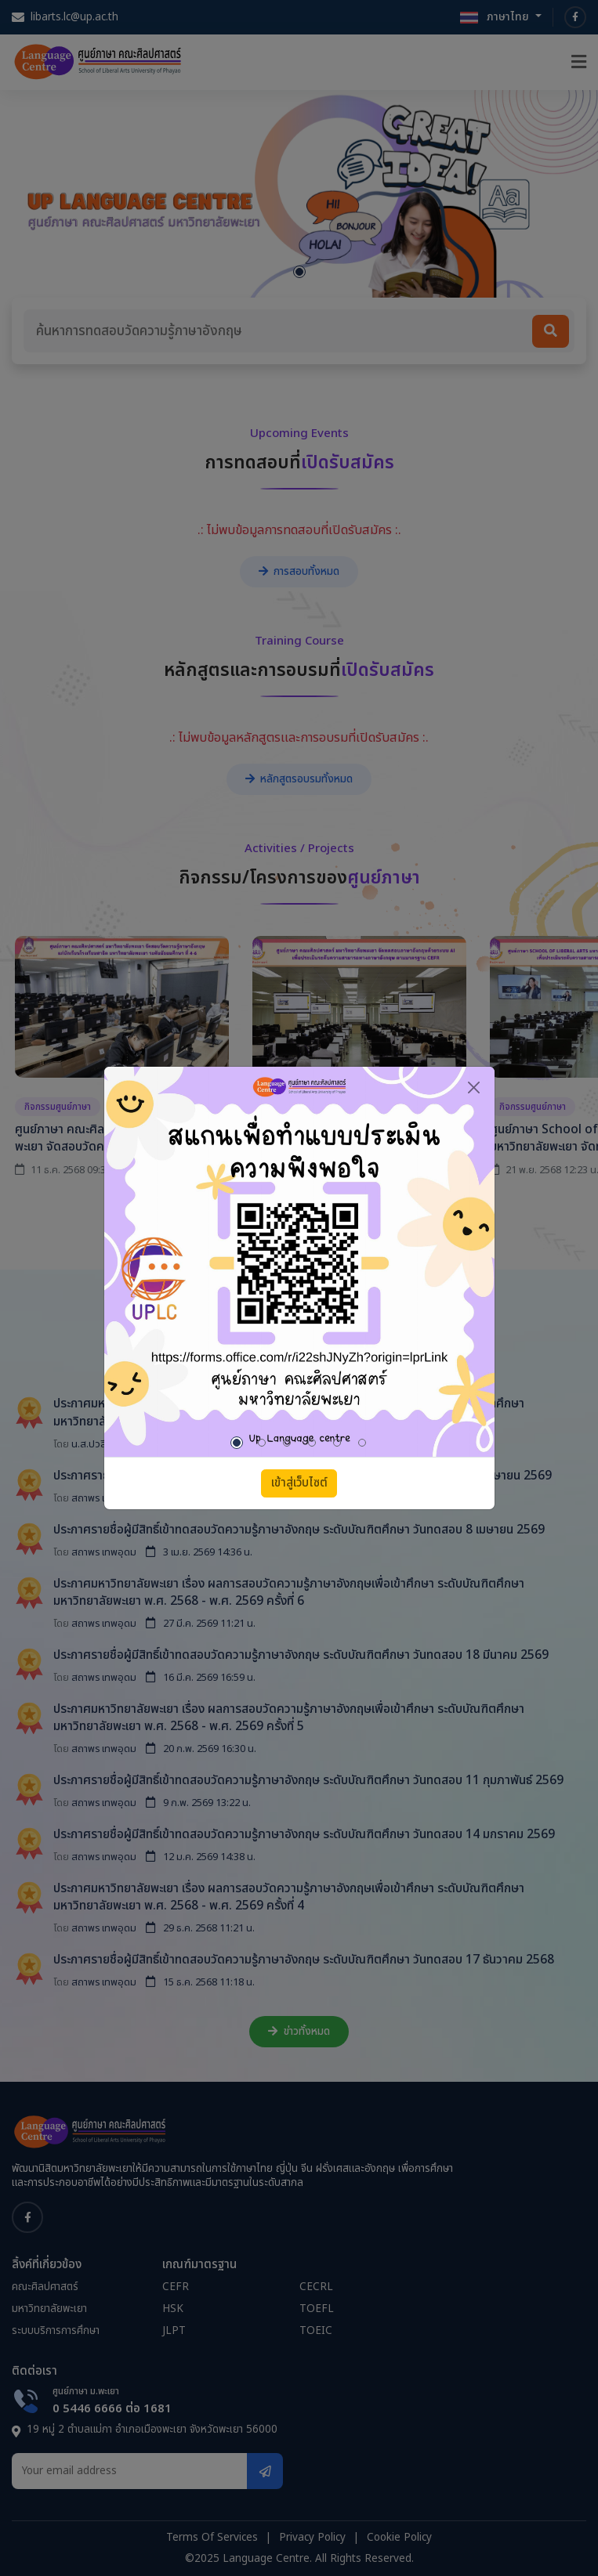 This screenshot has width=598, height=2576. What do you see at coordinates (474, 1087) in the screenshot?
I see `[Close]` at bounding box center [474, 1087].